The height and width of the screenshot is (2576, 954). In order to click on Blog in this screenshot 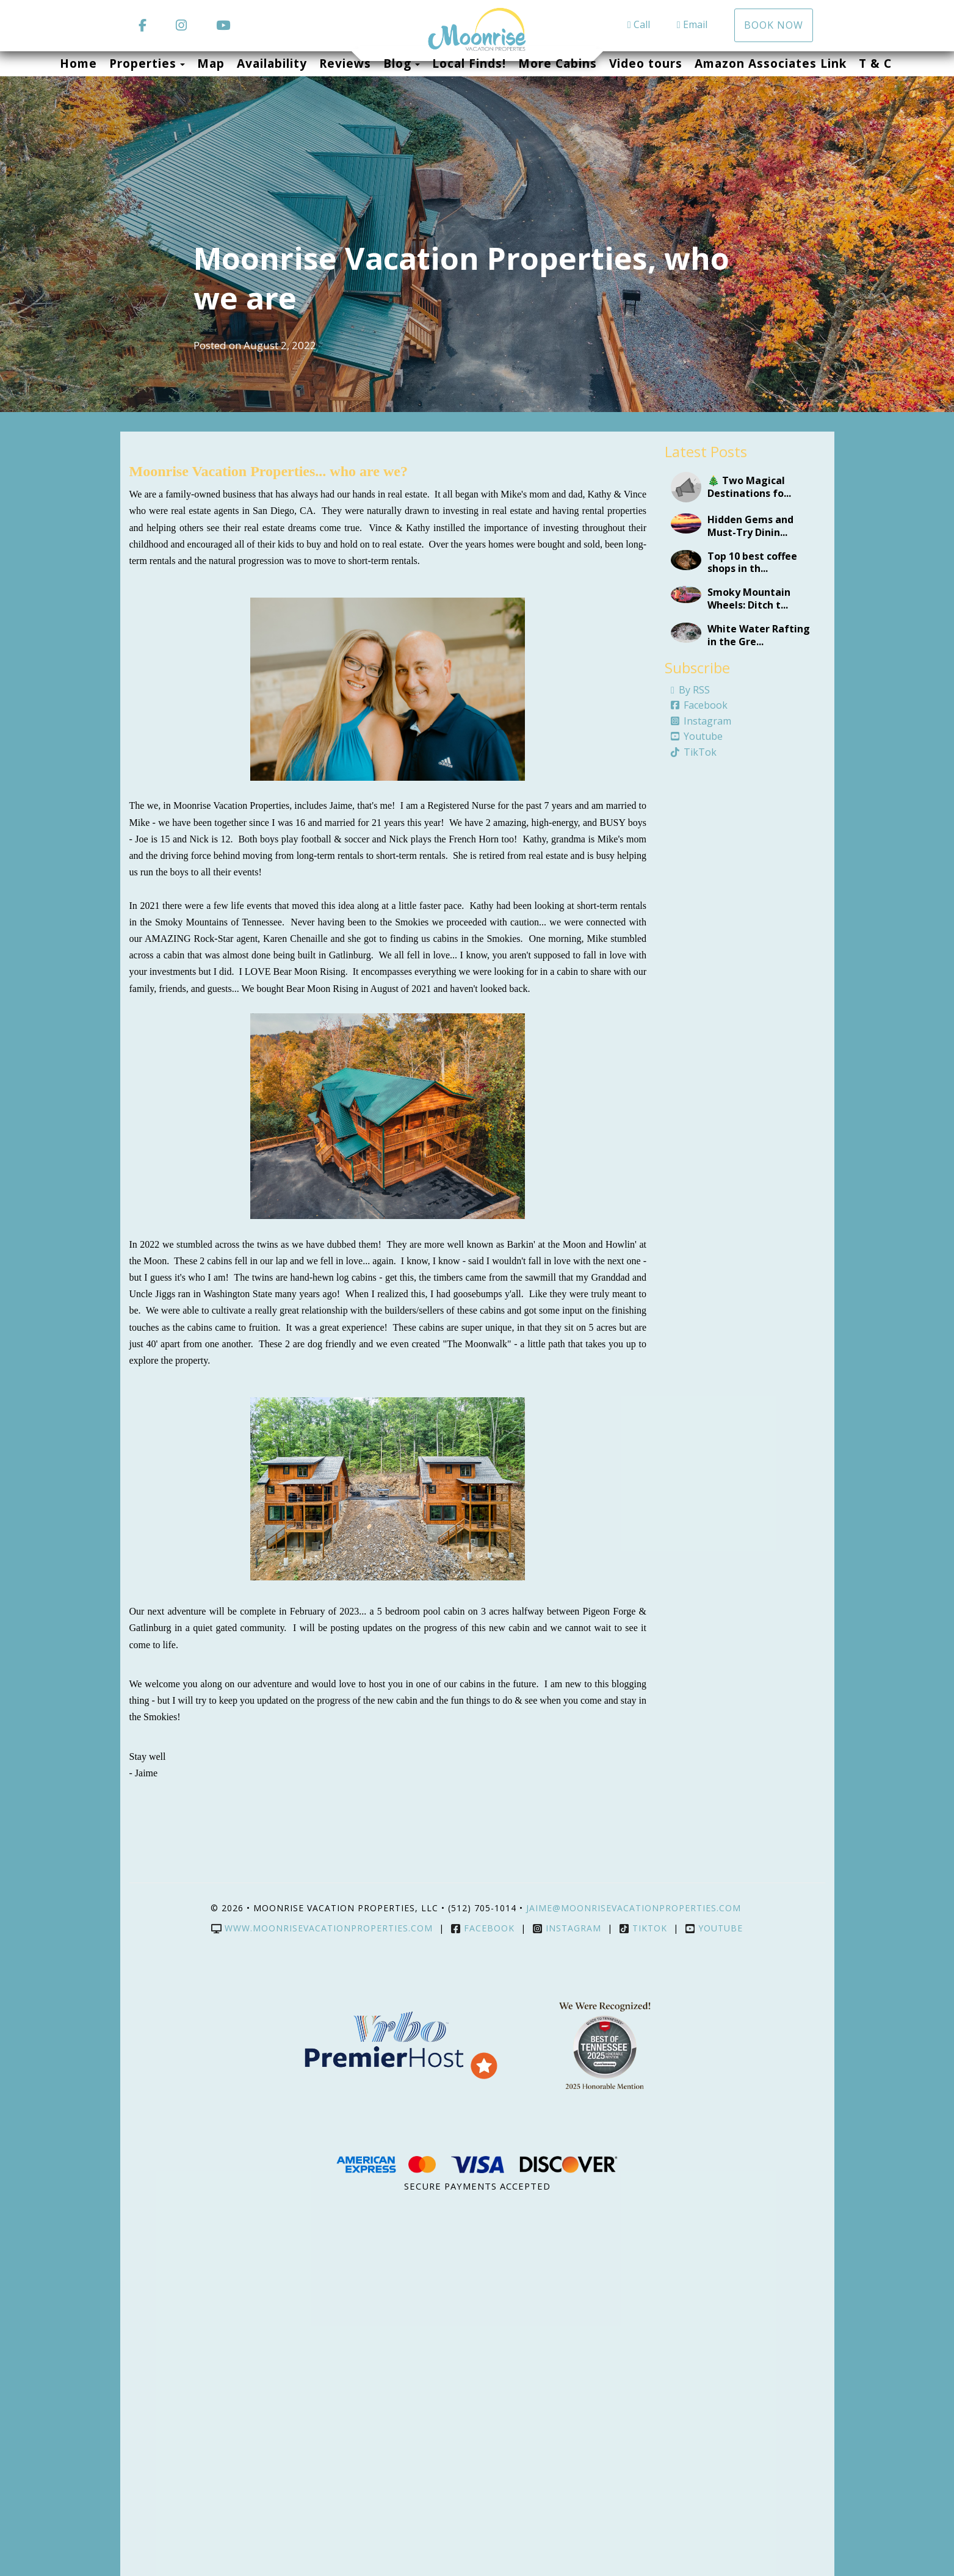, I will do `click(397, 63)`.